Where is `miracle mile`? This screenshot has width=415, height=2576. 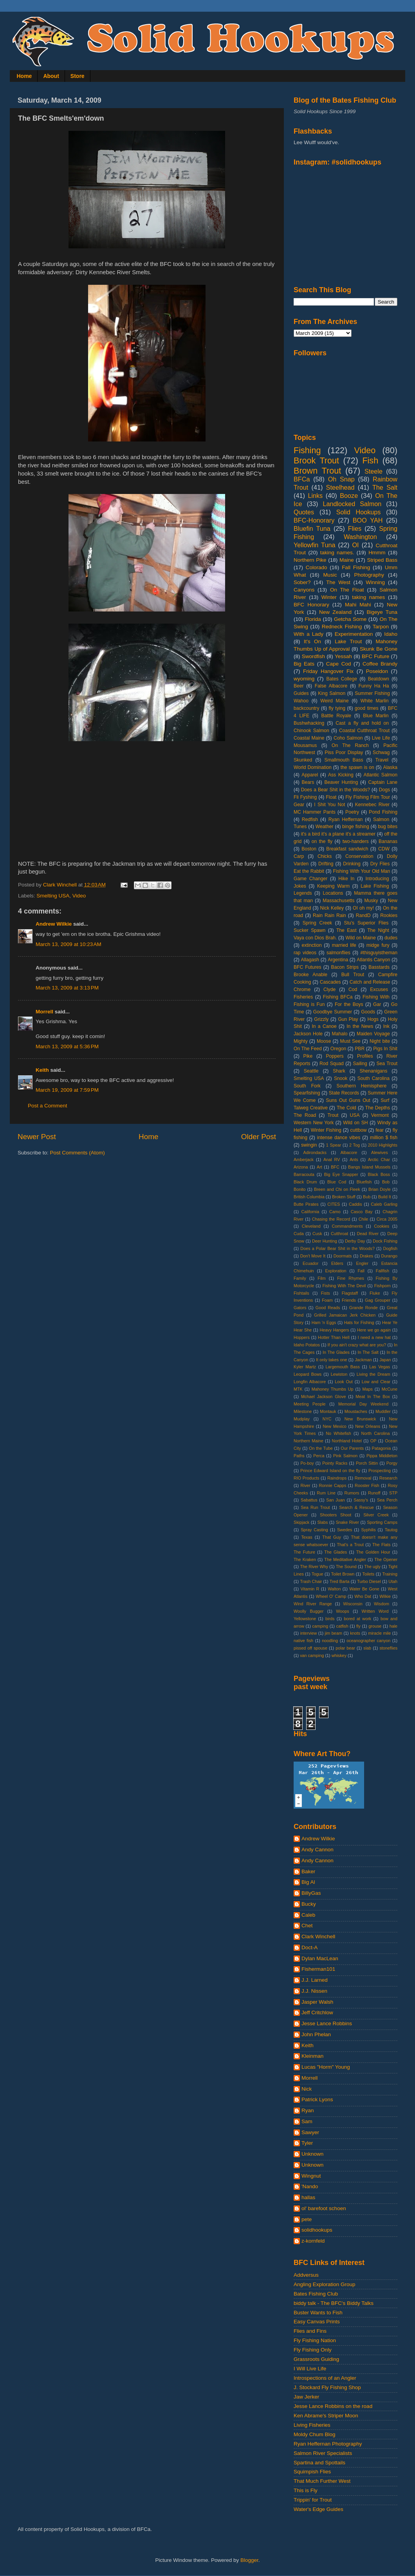
miracle mile is located at coordinates (379, 1633).